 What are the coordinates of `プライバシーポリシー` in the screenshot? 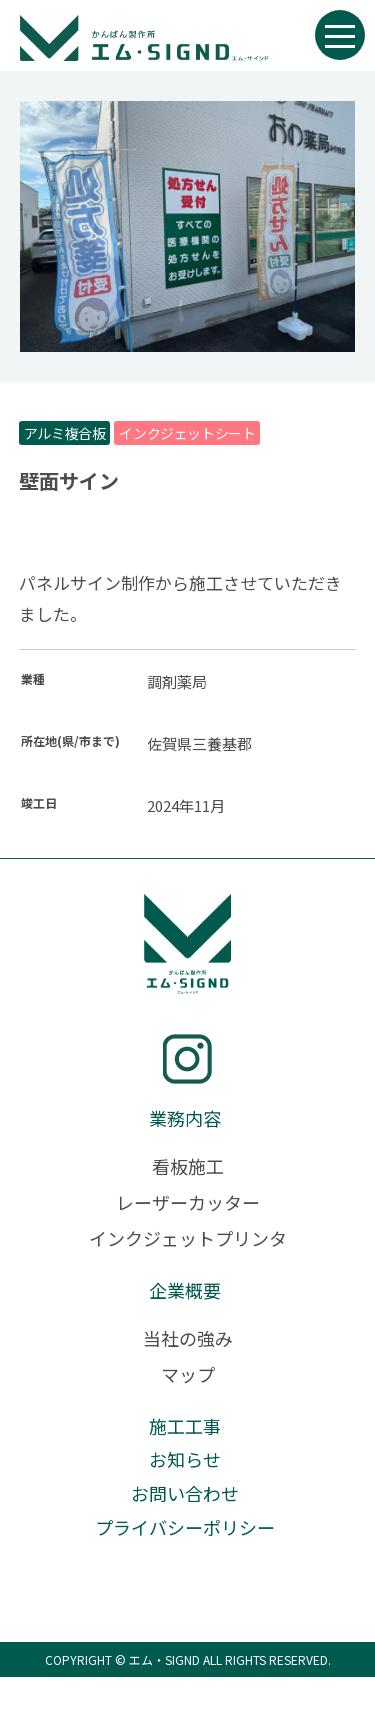 It's located at (185, 1527).